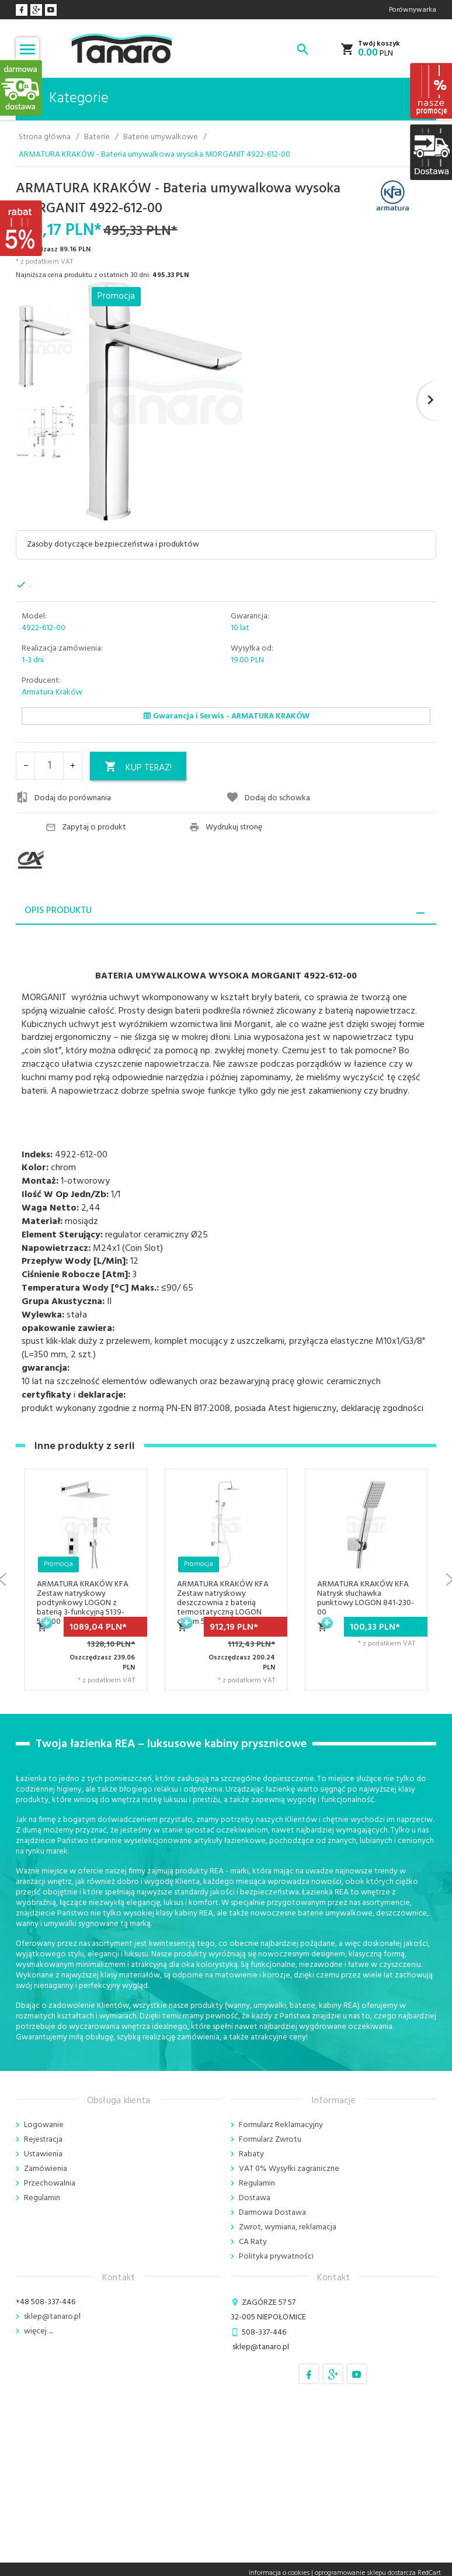 The image size is (452, 2576). Describe the element at coordinates (276, 2256) in the screenshot. I see `Polityka prywatności` at that location.